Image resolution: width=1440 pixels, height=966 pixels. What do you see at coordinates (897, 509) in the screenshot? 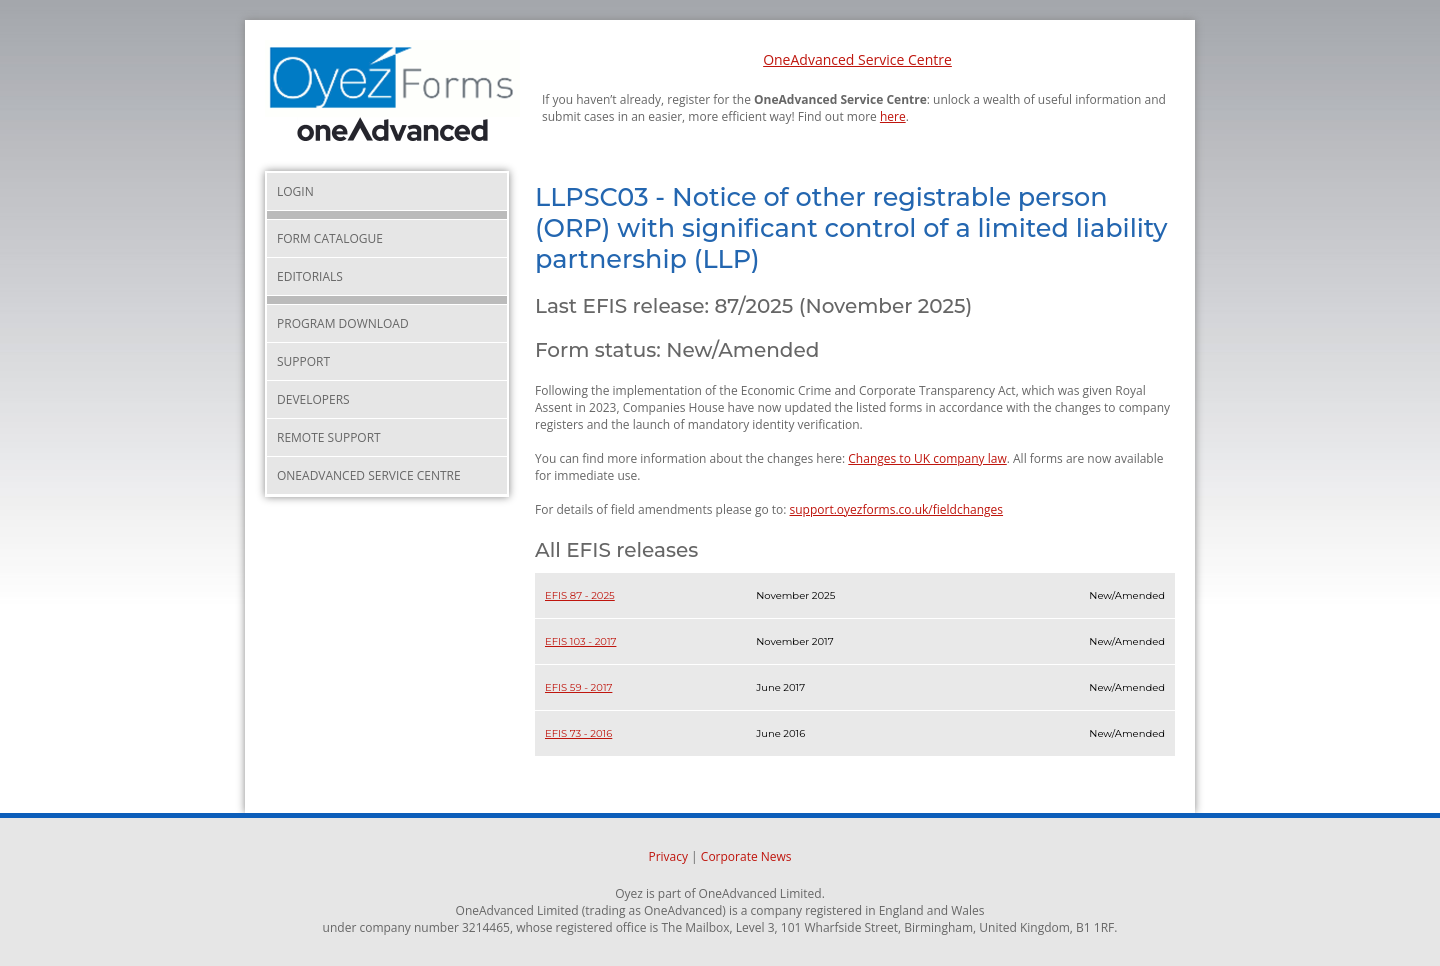
I see `support.oyezforms.co.uk/fieldchanges` at bounding box center [897, 509].